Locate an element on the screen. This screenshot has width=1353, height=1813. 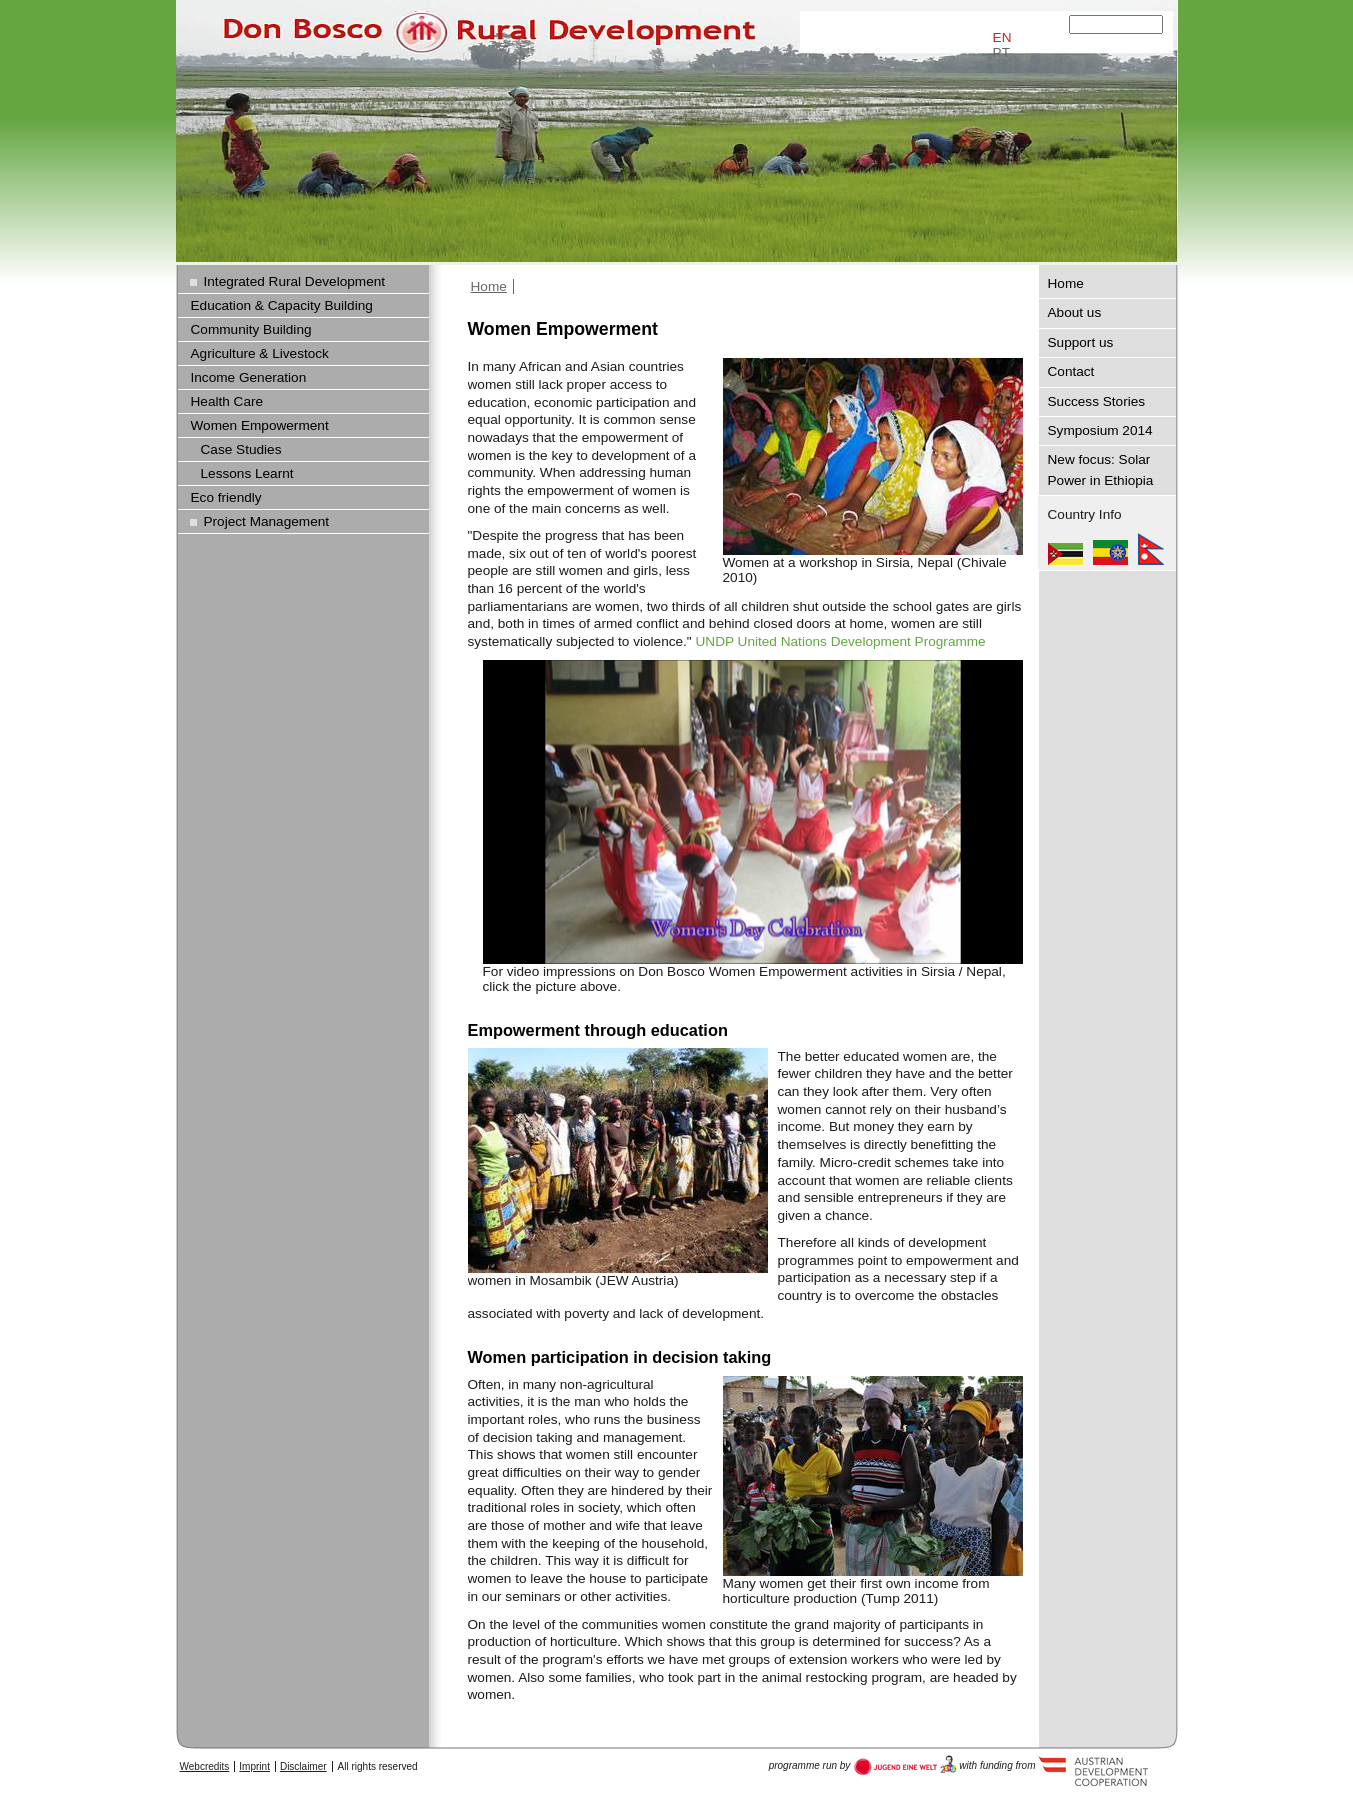
Home is located at coordinates (489, 286).